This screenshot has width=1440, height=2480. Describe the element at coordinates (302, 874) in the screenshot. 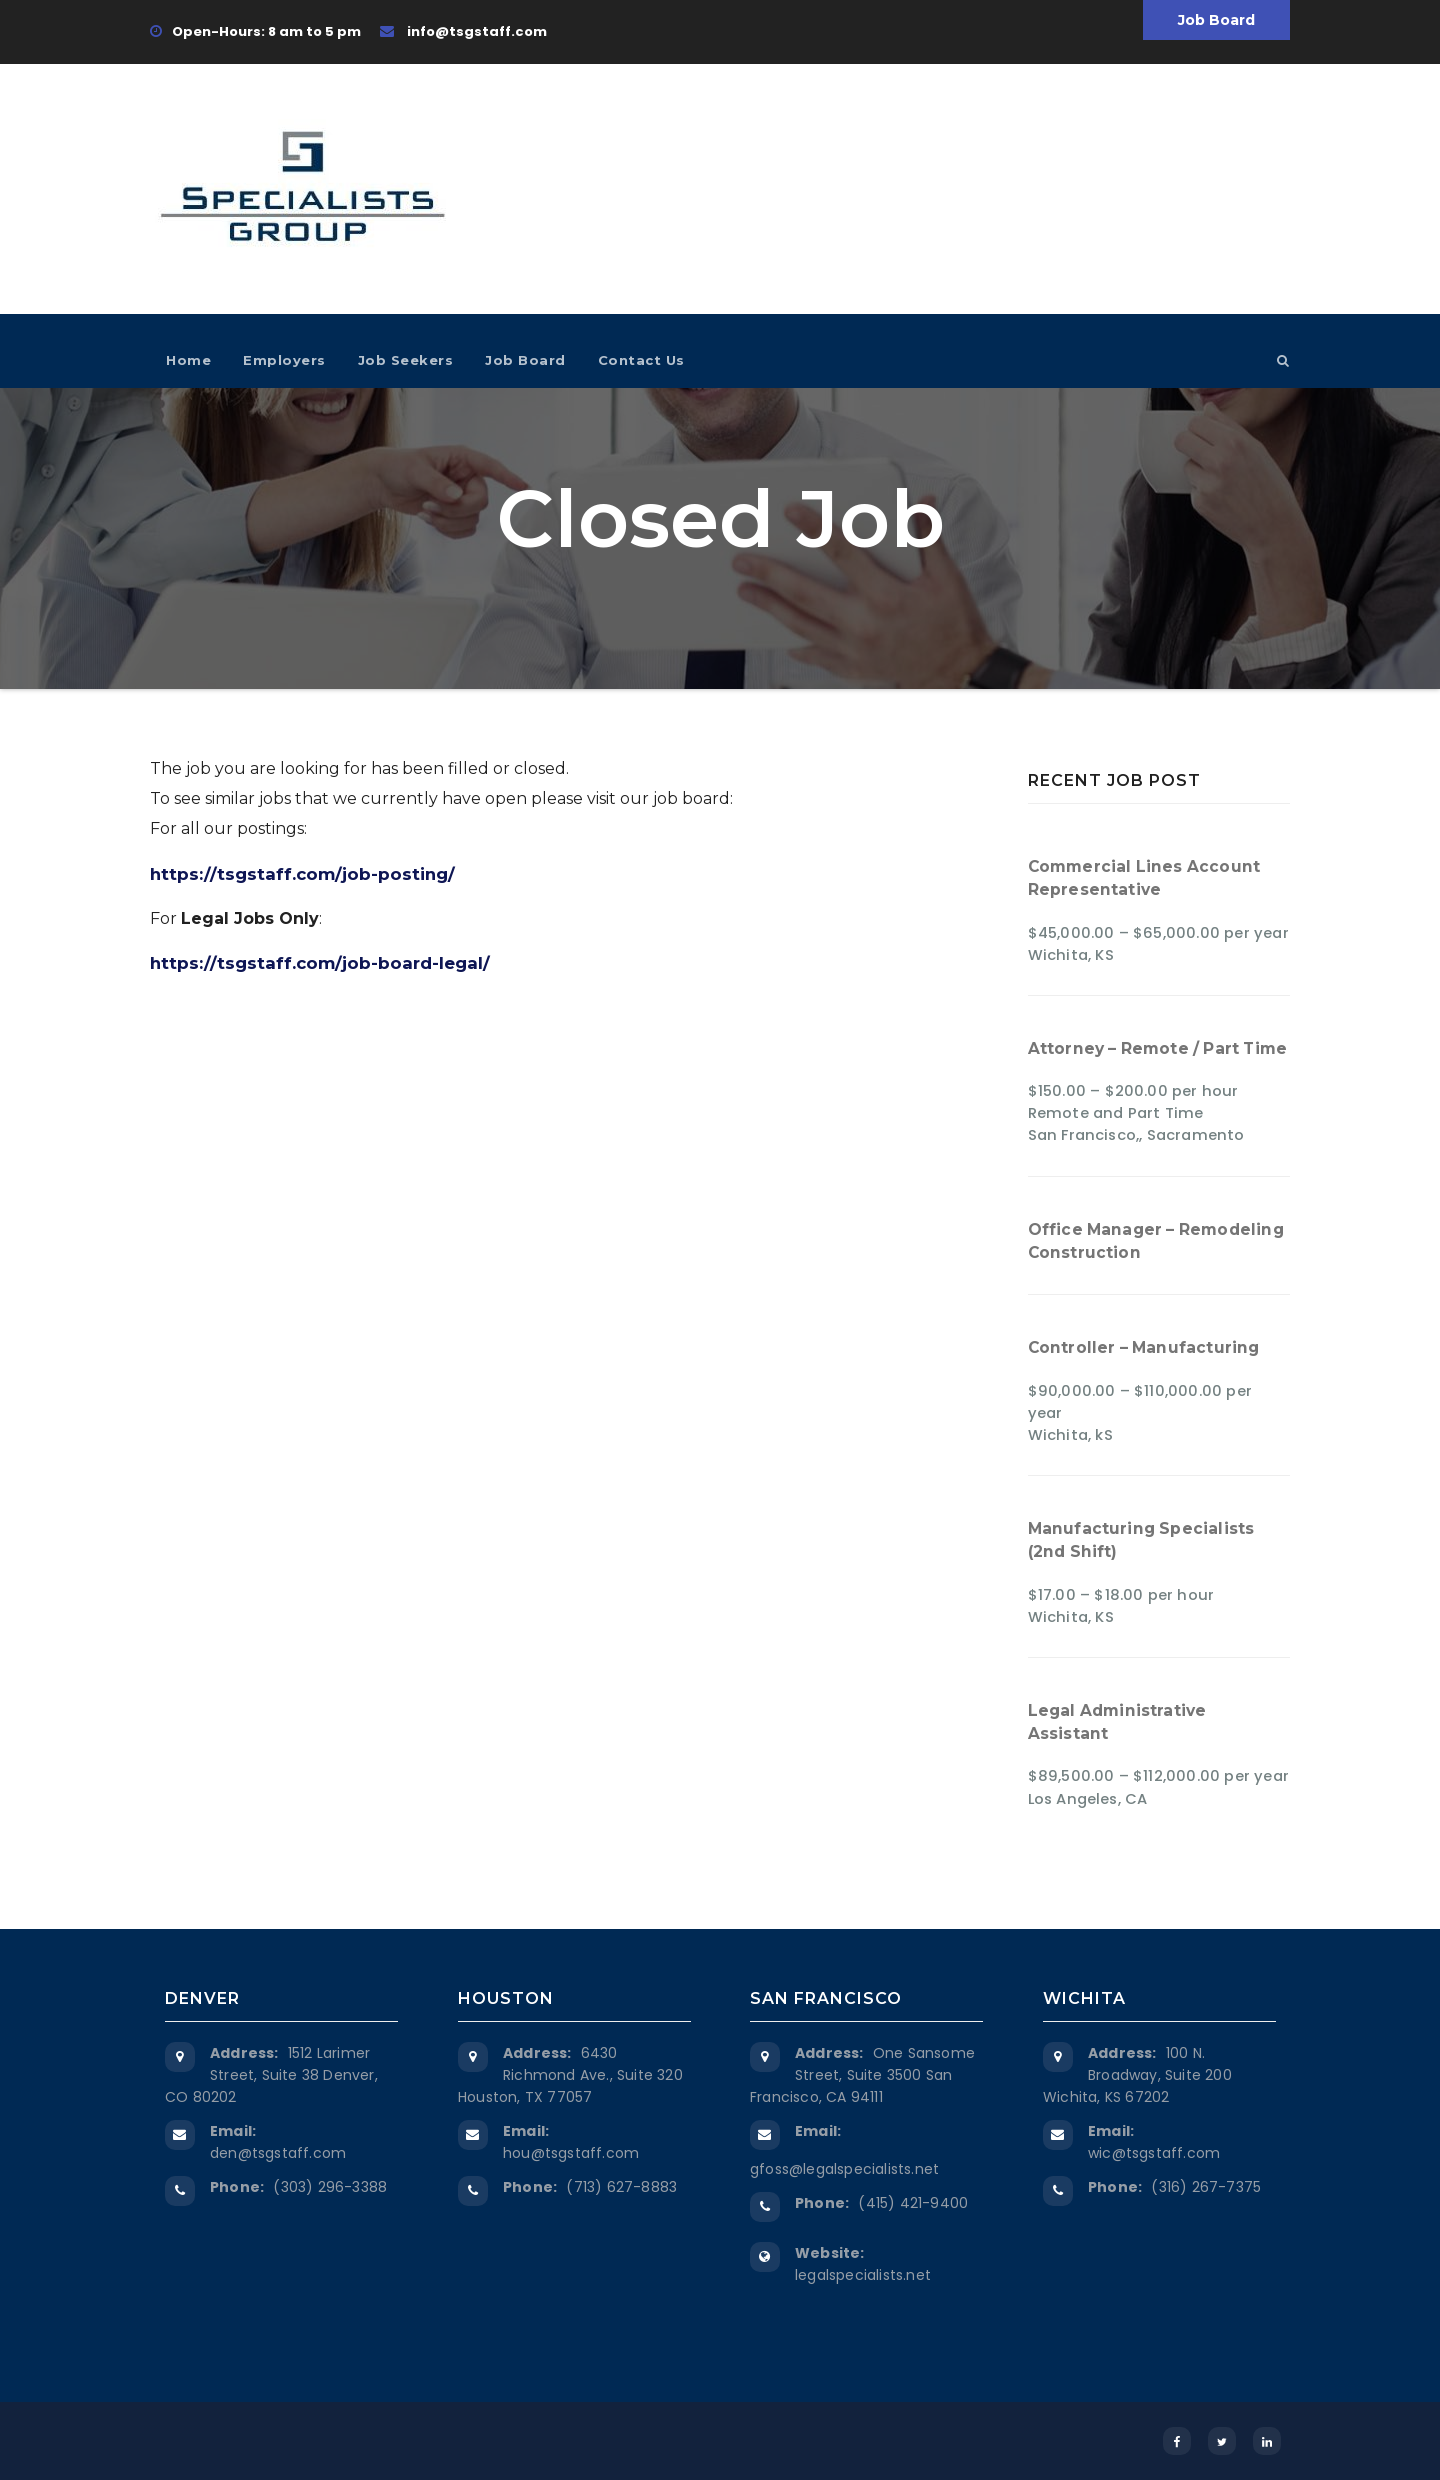

I see `https://tsgstaff.com/job-posting/` at that location.